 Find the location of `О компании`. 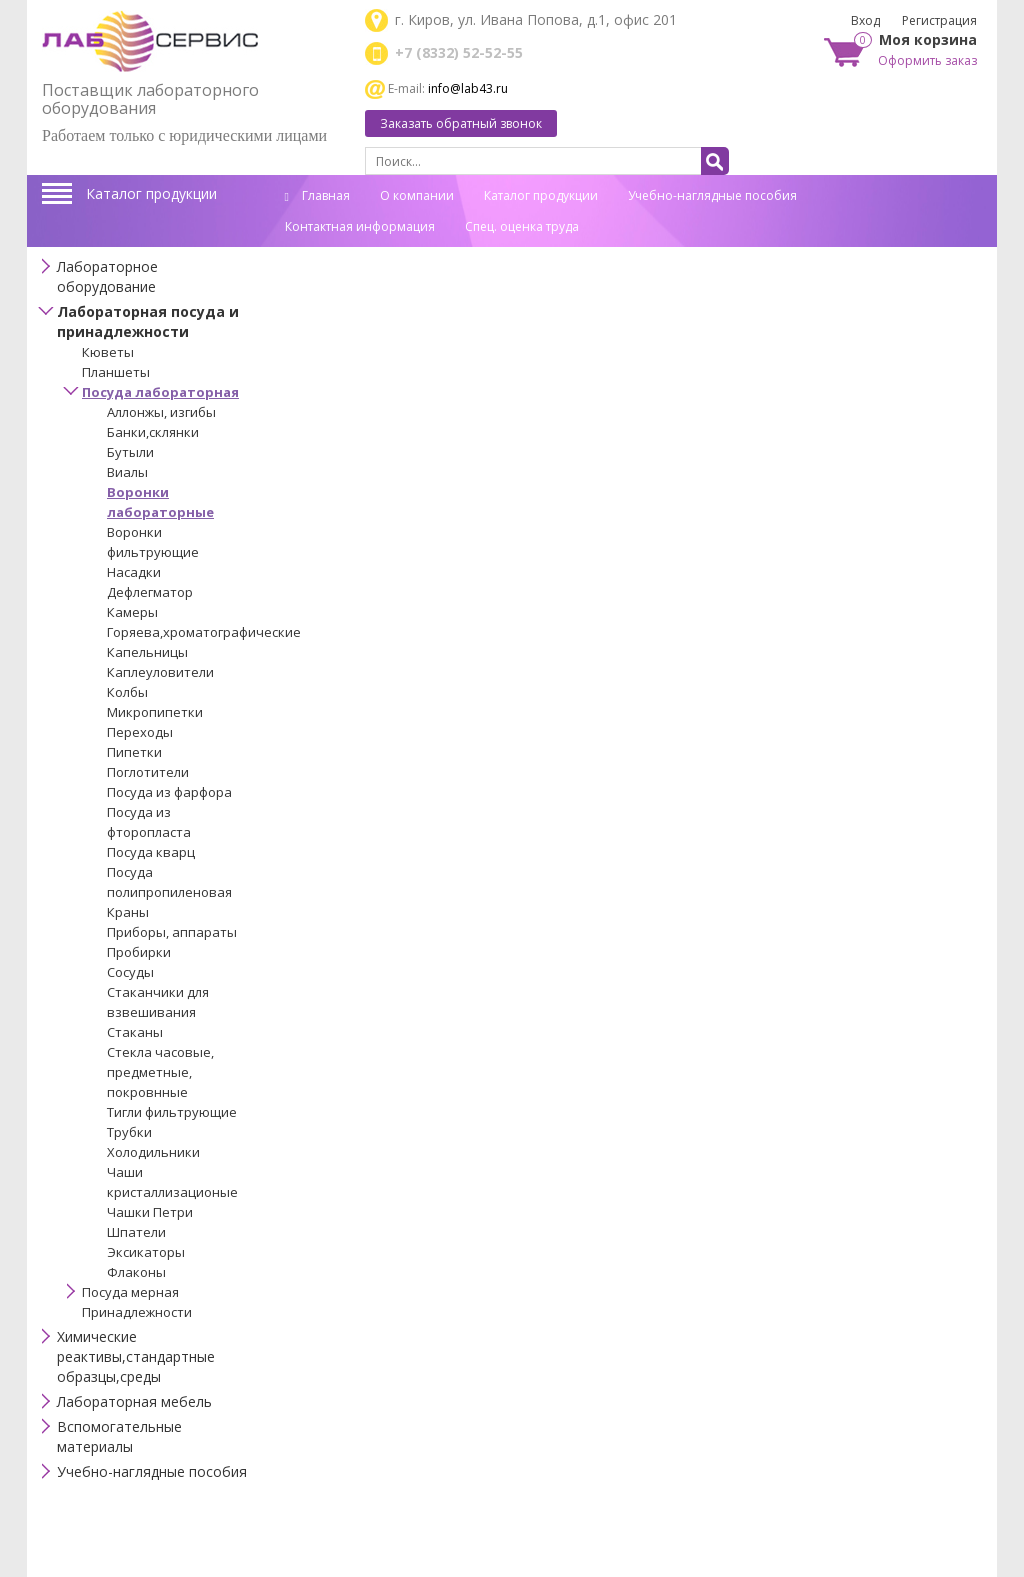

О компании is located at coordinates (417, 195).